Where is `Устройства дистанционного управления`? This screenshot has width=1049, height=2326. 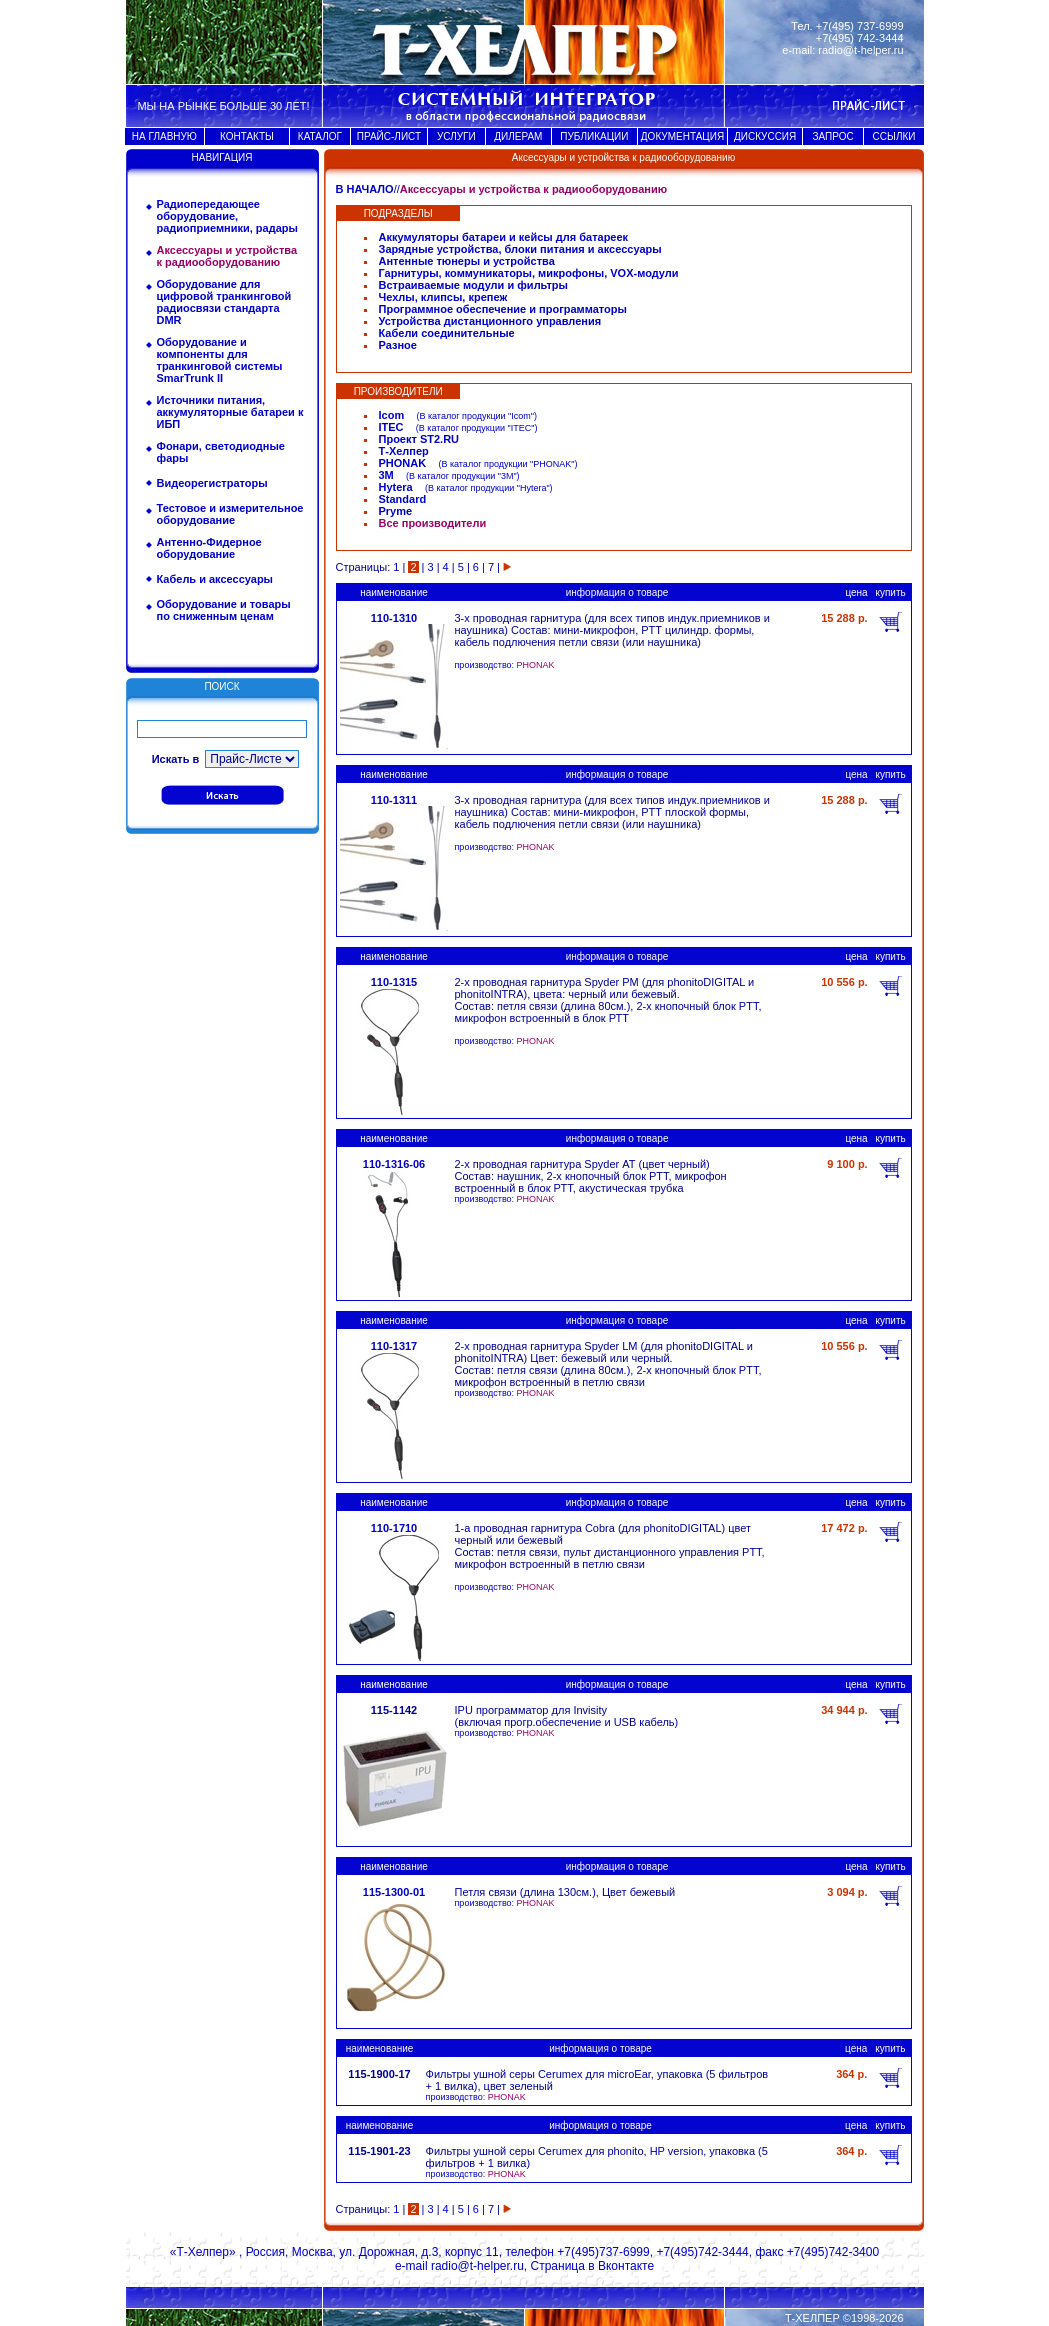 Устройства дистанционного управления is located at coordinates (490, 321).